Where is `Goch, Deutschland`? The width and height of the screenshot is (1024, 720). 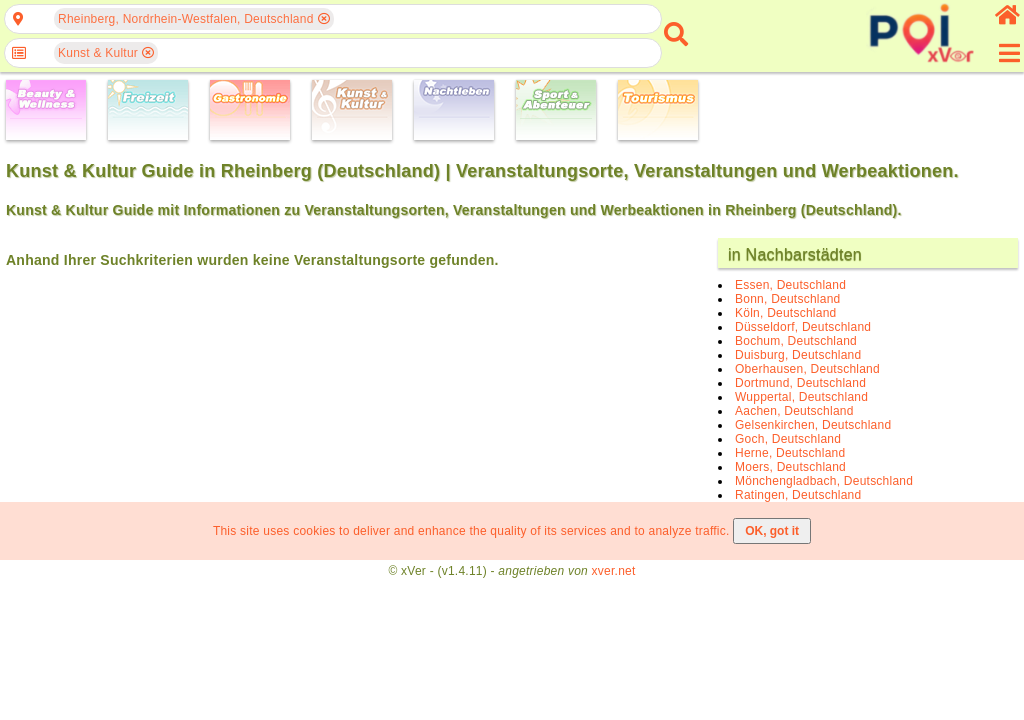 Goch, Deutschland is located at coordinates (788, 439).